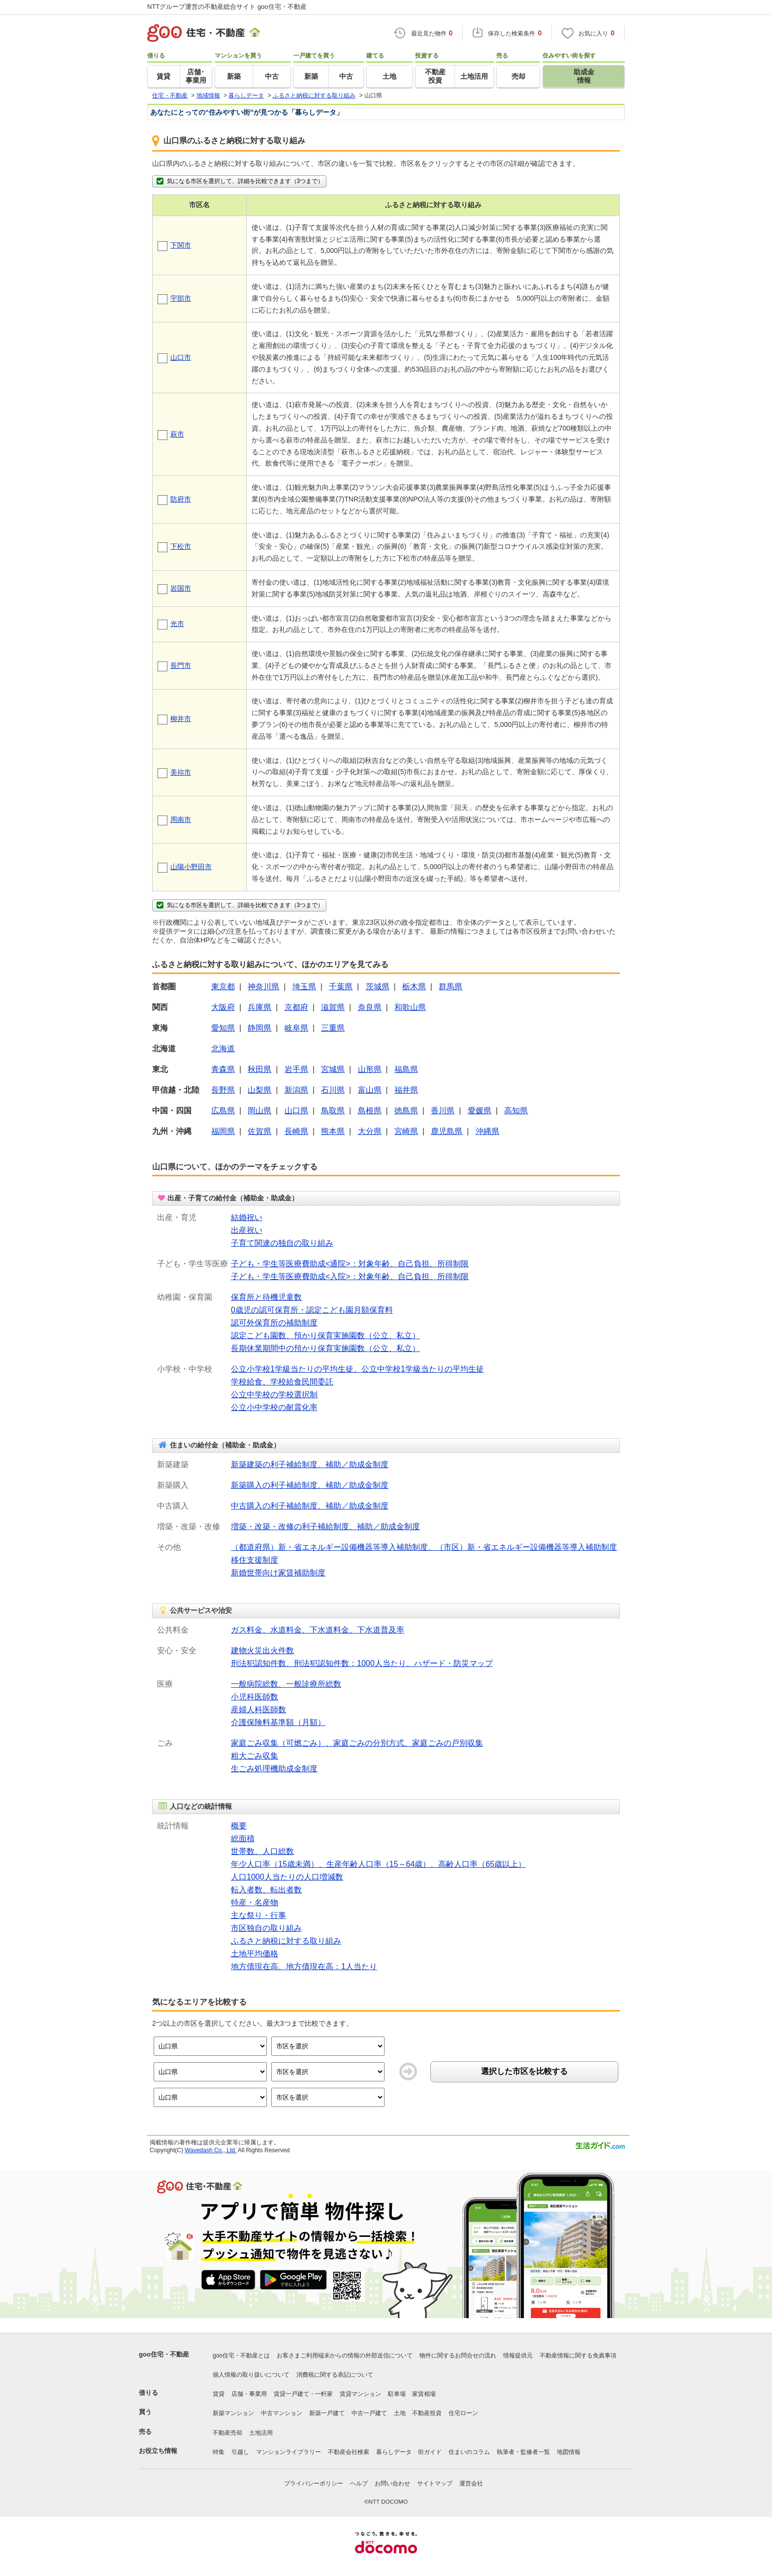  I want to click on 柳井市, so click(180, 719).